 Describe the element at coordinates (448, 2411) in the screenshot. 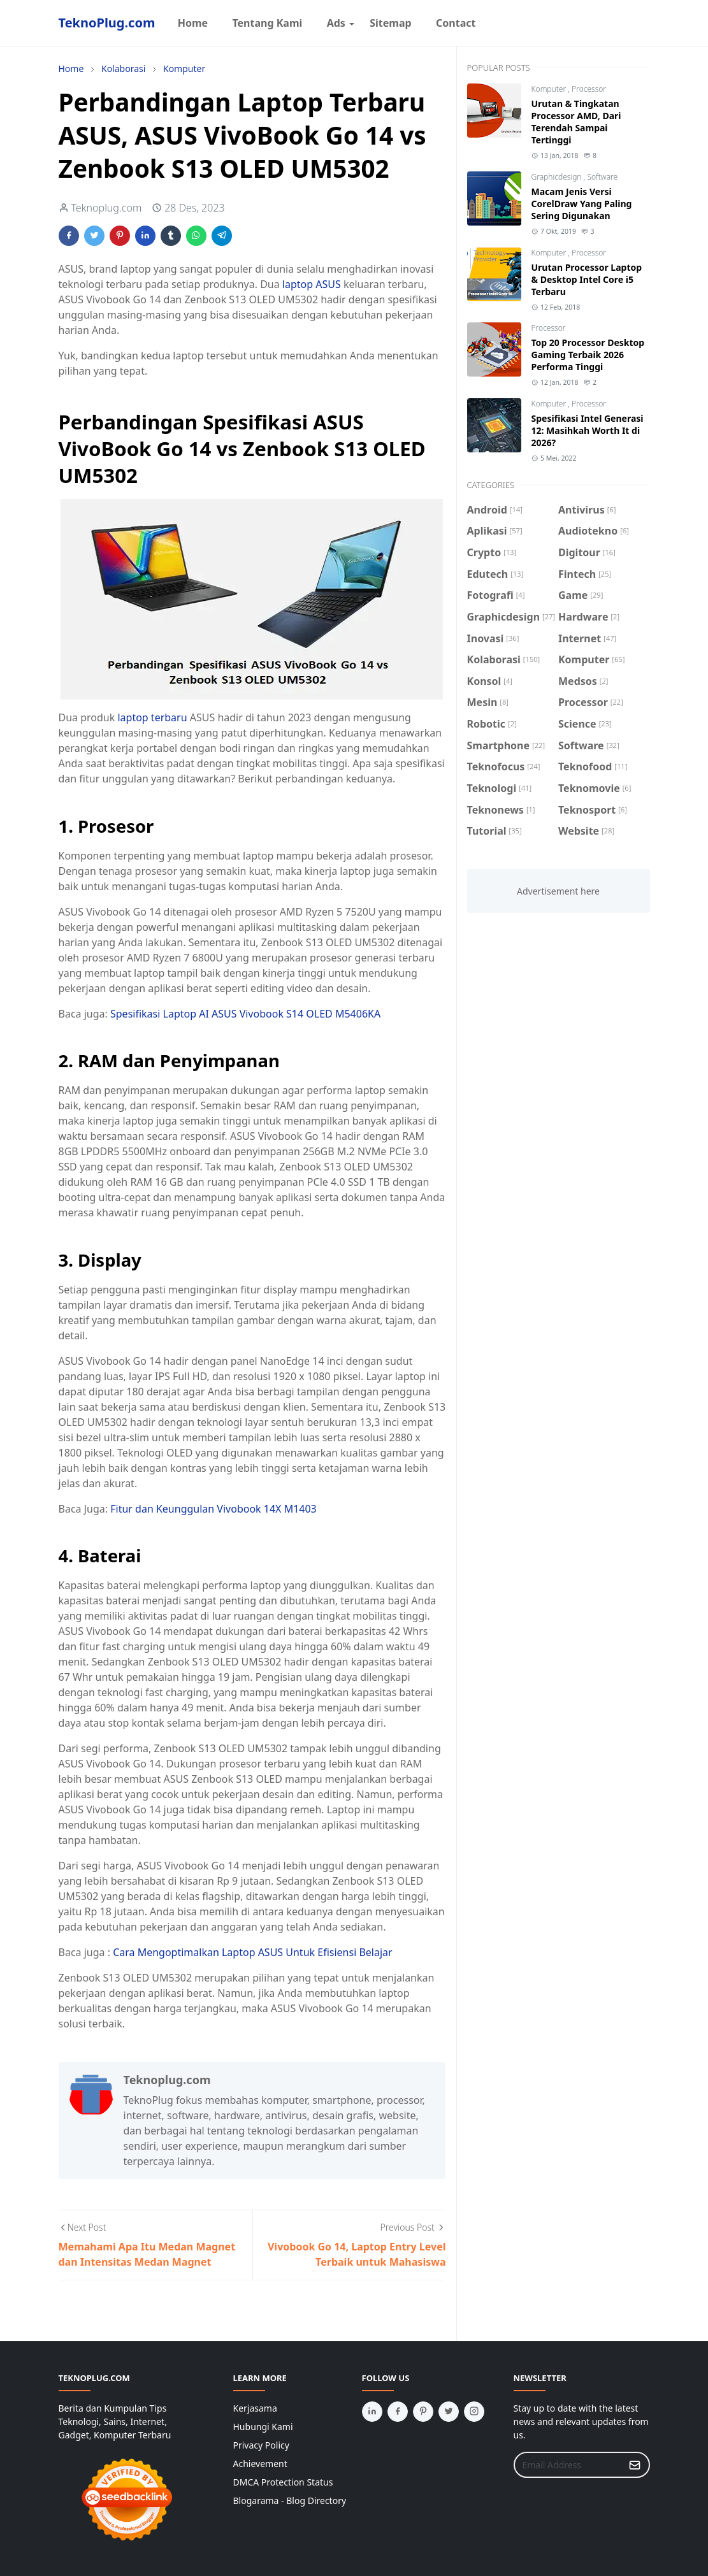

I see `[twitter]` at that location.